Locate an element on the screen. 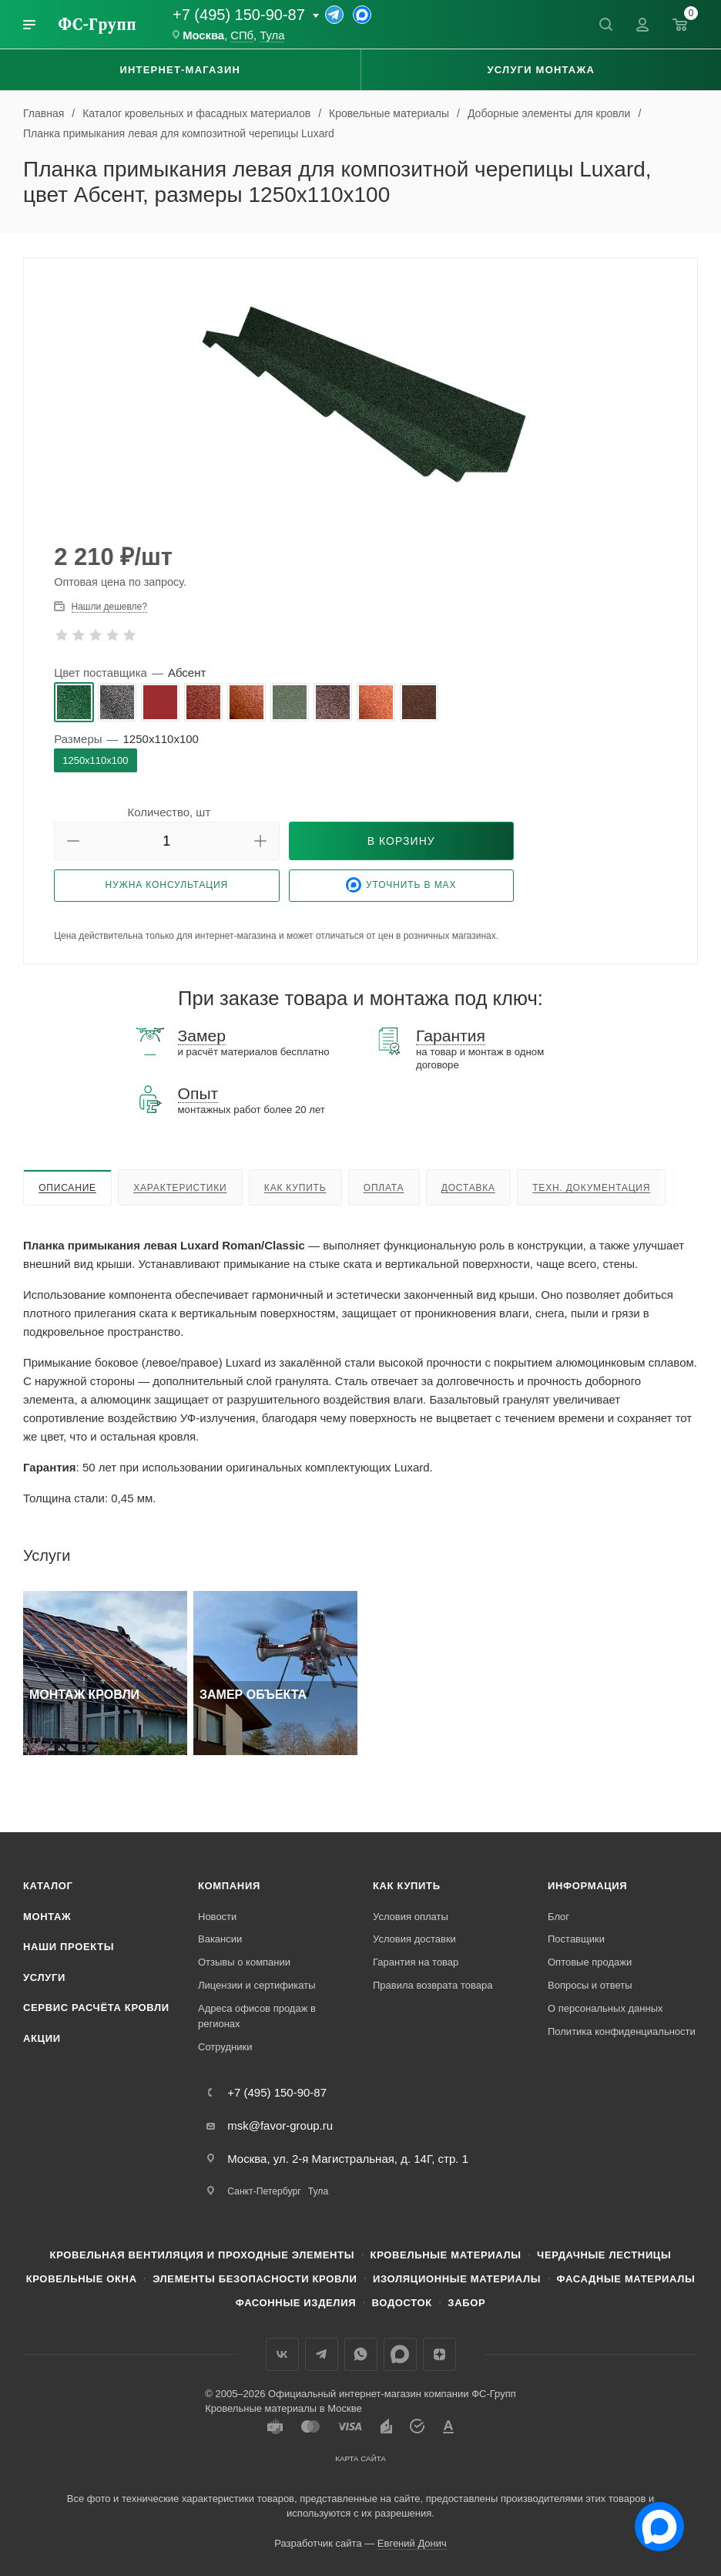 This screenshot has width=721, height=2576. Блог is located at coordinates (558, 1916).